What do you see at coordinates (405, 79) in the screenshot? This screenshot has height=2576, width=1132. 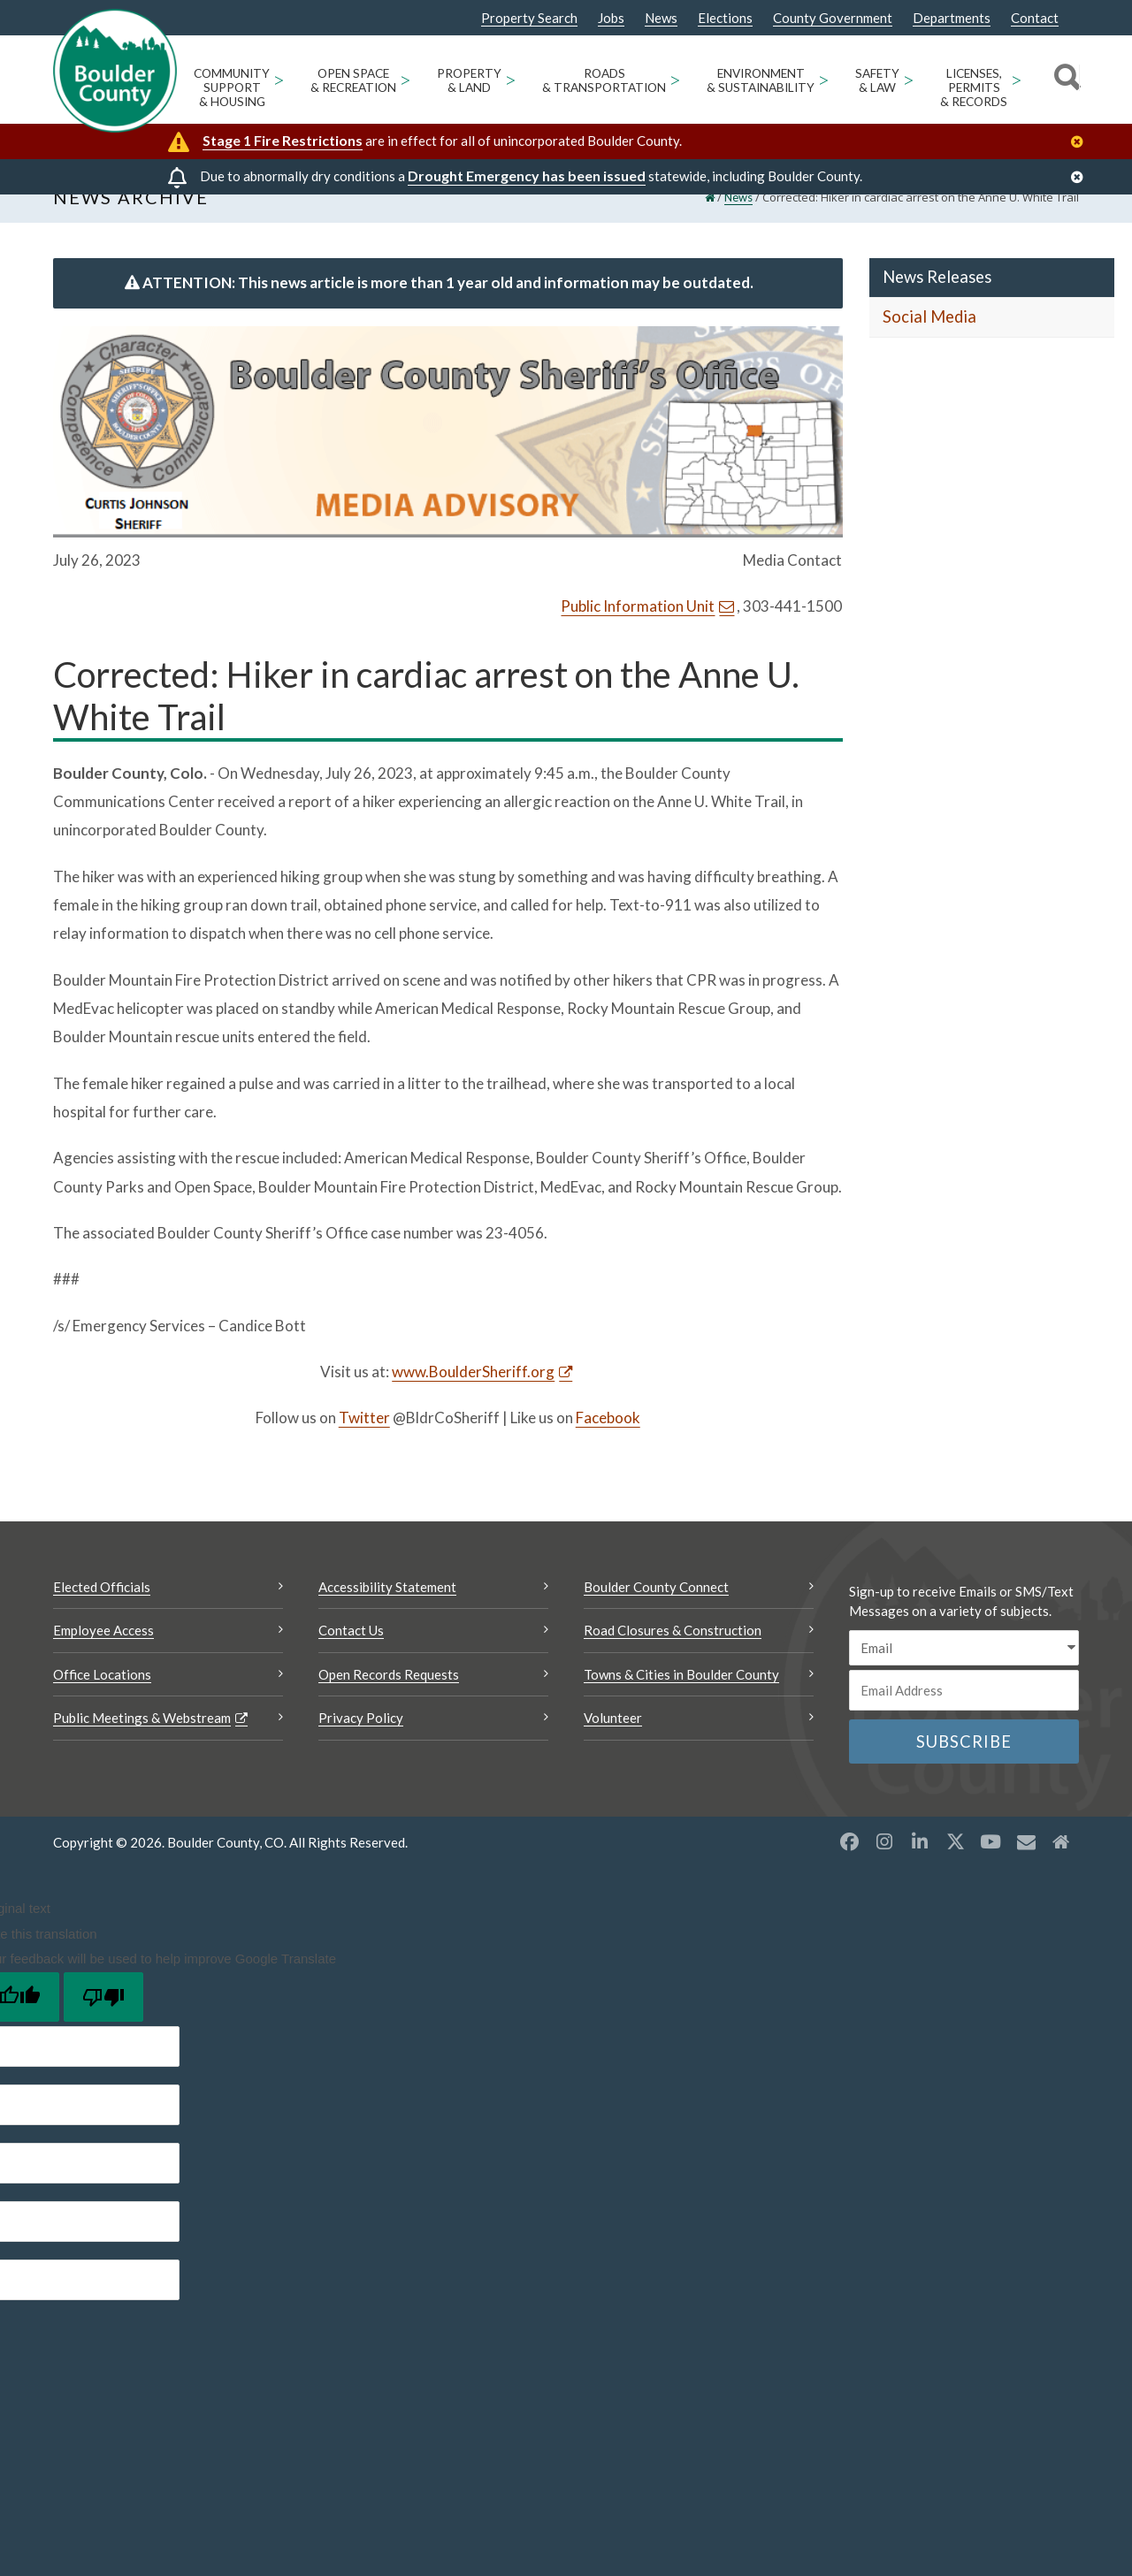 I see `> [Open Open Space & Recreation sub menu]` at bounding box center [405, 79].